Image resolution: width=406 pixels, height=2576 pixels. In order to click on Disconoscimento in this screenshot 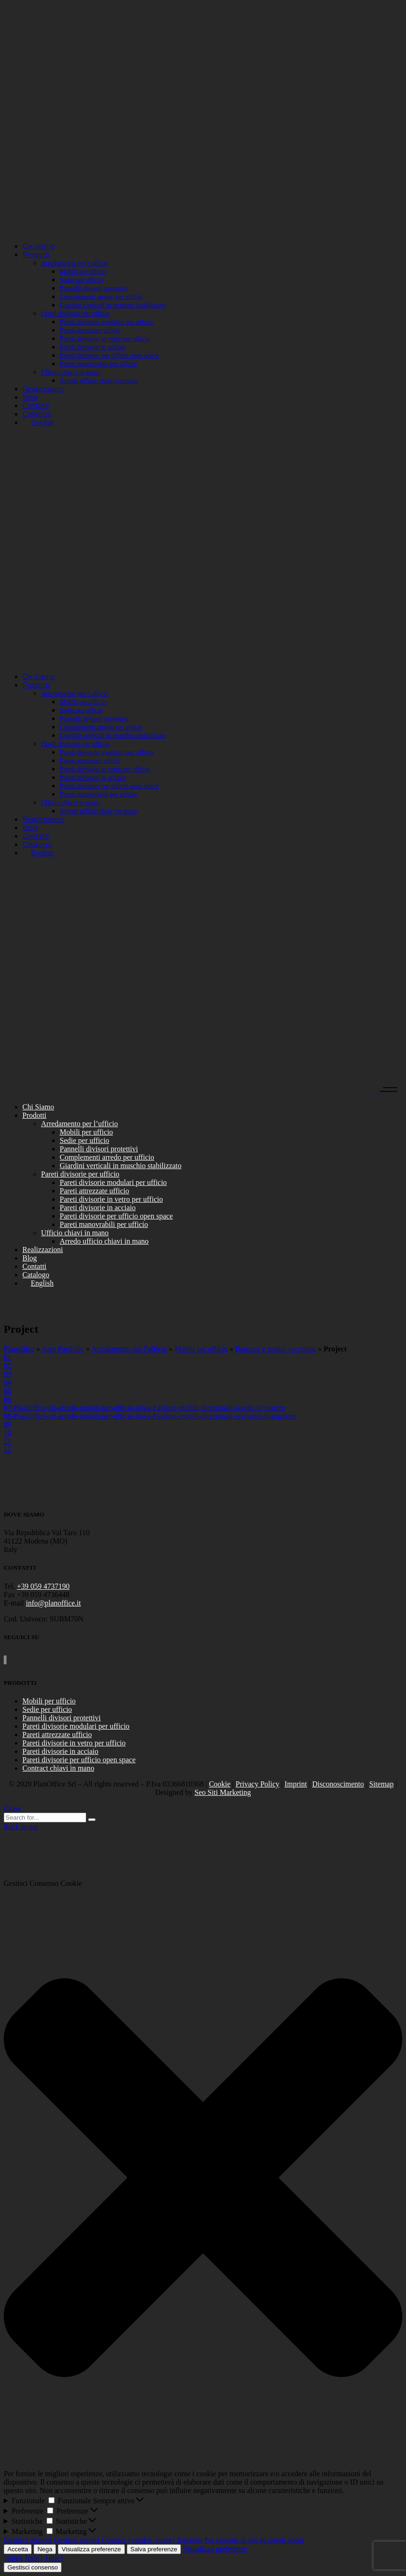, I will do `click(338, 1784)`.